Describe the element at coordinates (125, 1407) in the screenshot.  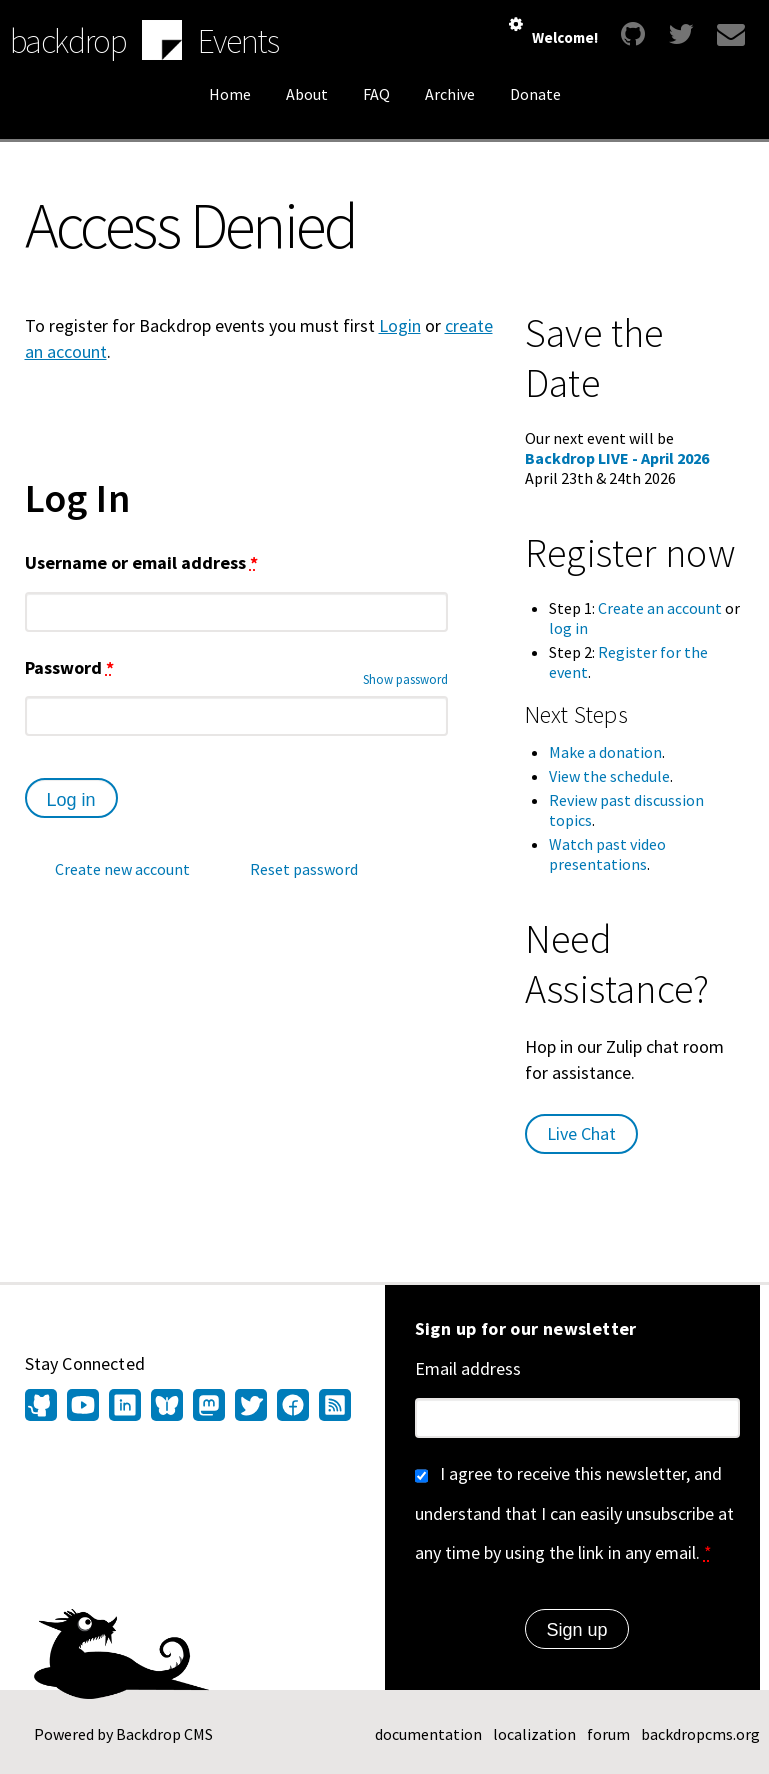
I see `[Find us on LinkedIn (opens in new window)]` at that location.